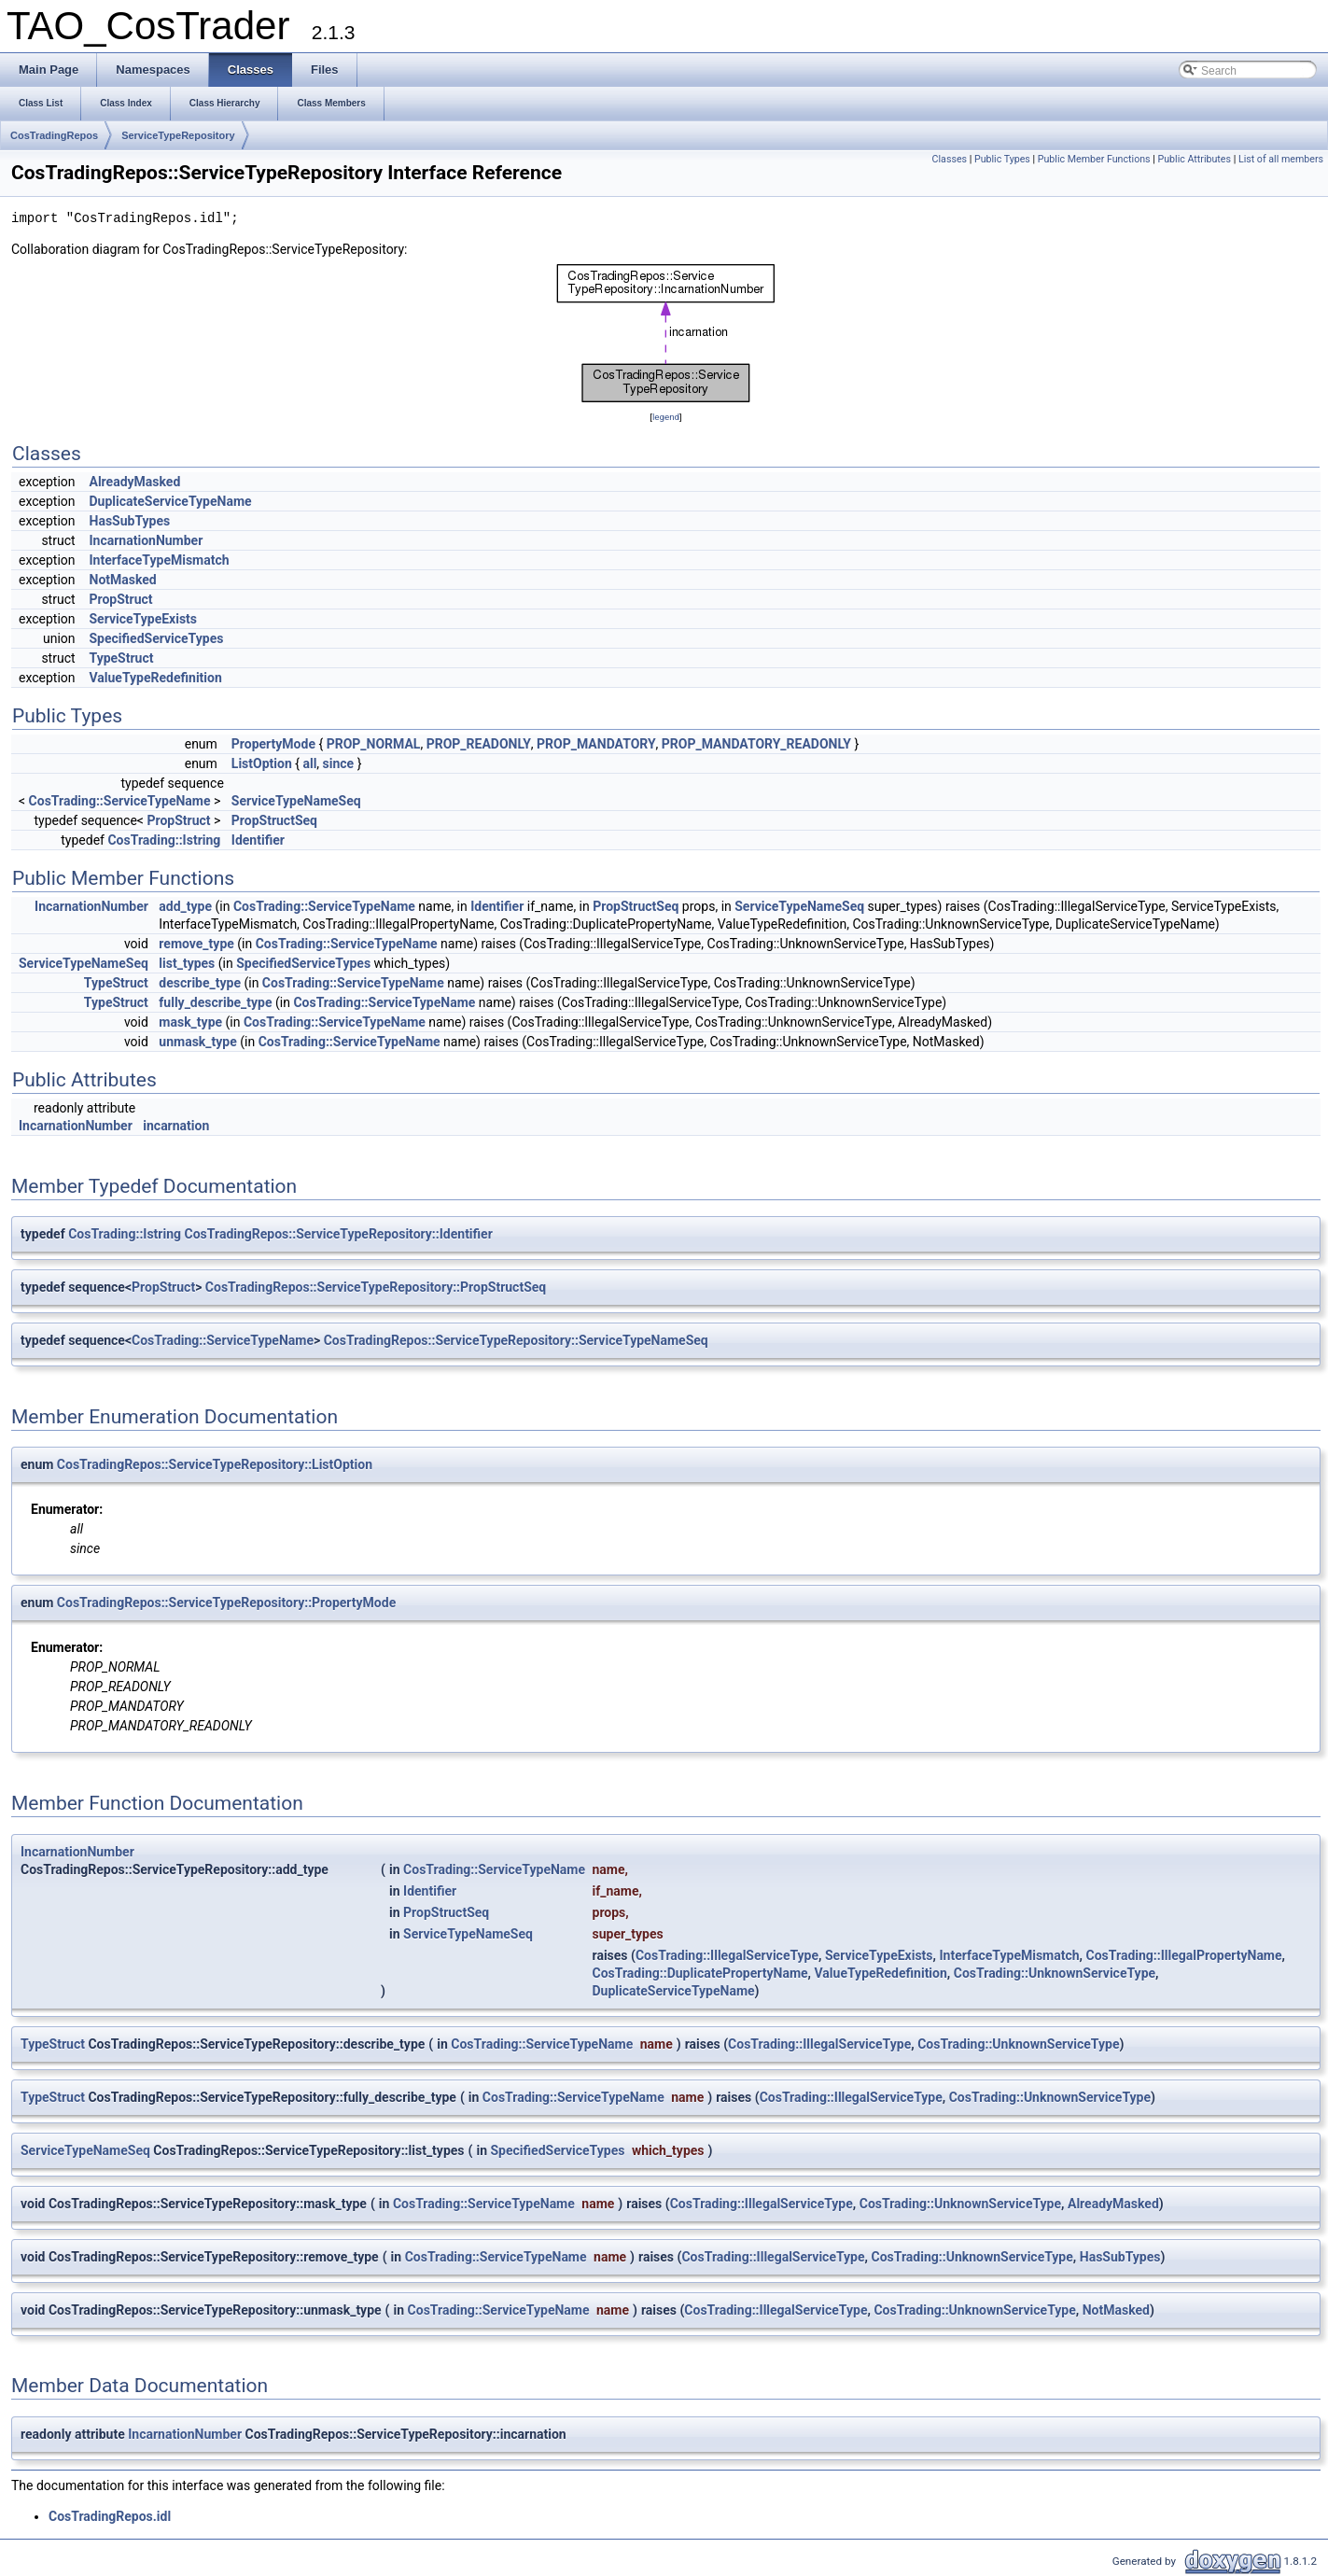 Image resolution: width=1328 pixels, height=2576 pixels. Describe the element at coordinates (756, 743) in the screenshot. I see `PROP_MANDATORY_READONLY` at that location.